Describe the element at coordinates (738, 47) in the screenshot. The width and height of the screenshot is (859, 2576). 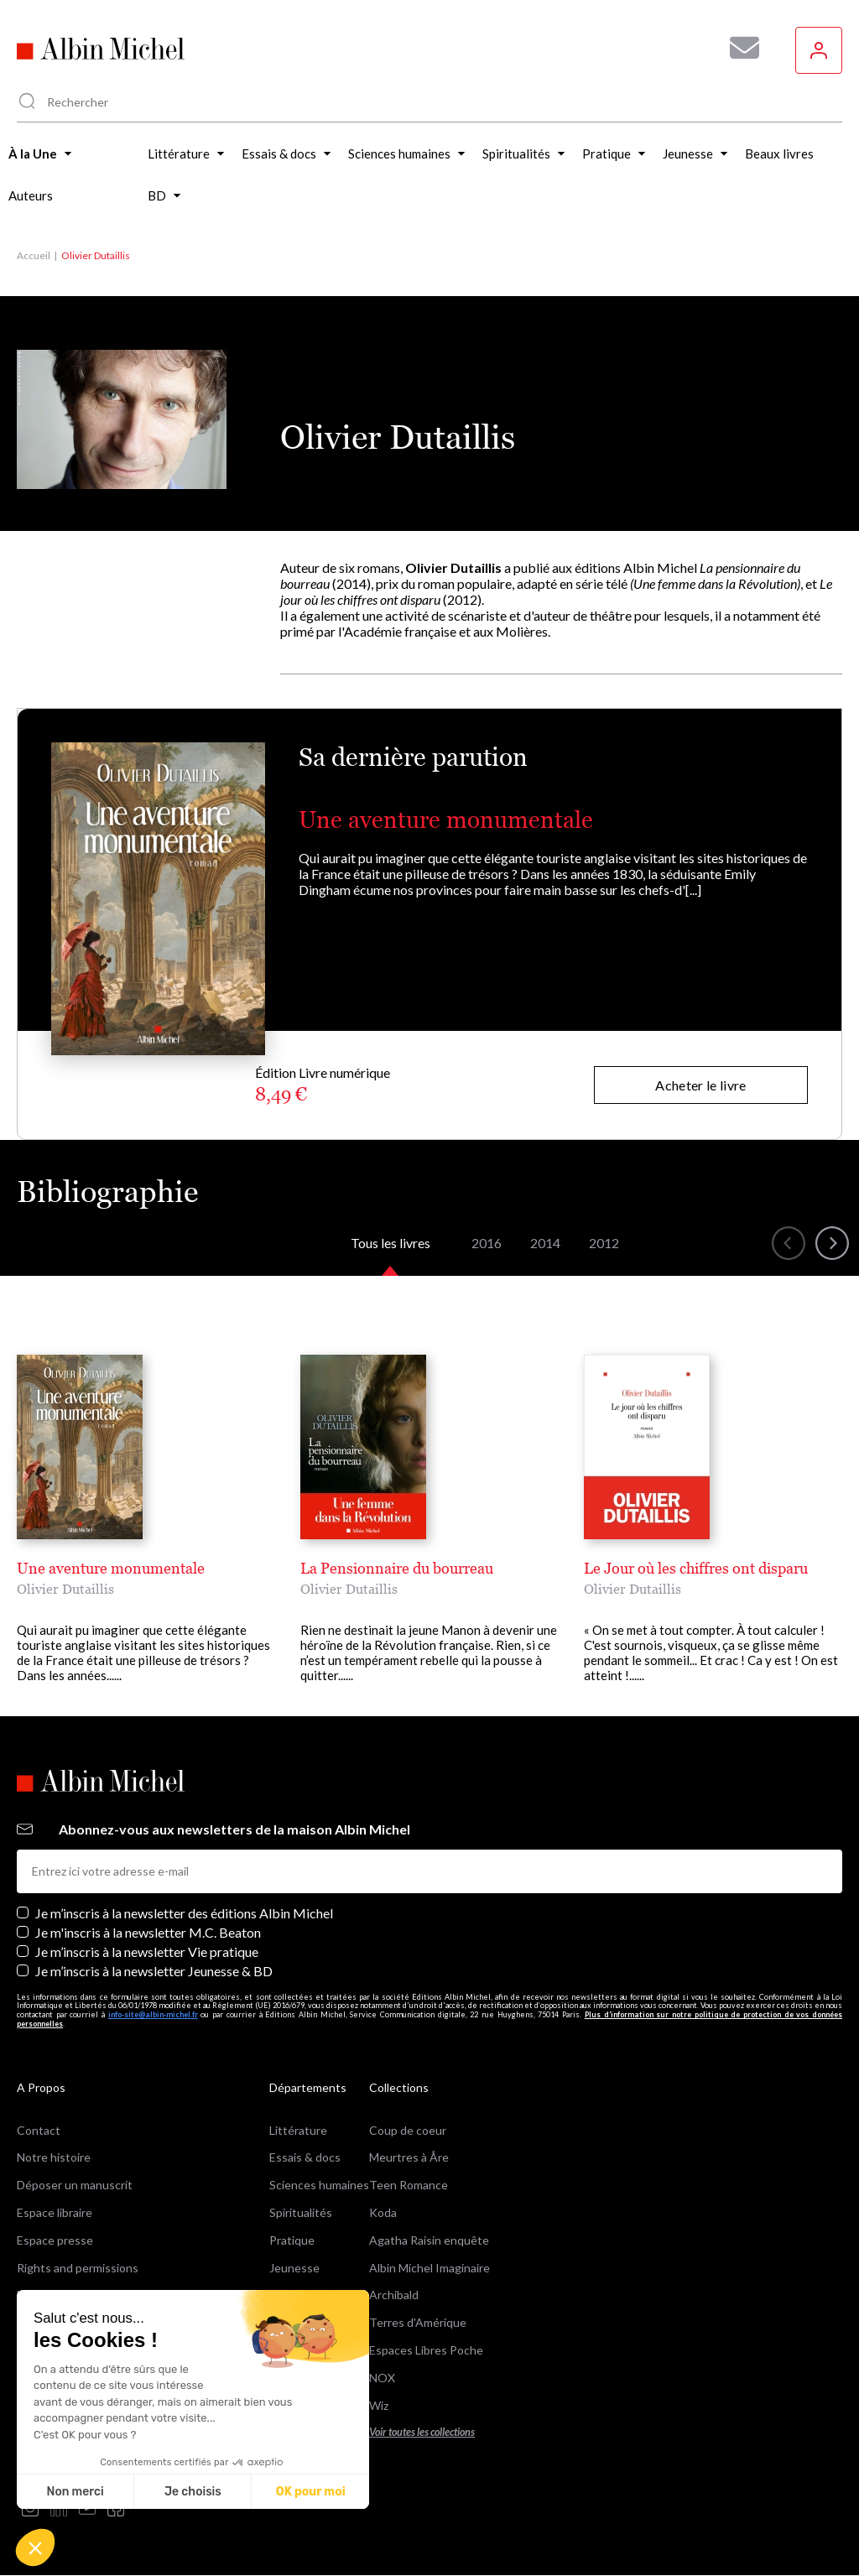
I see `[Abonnez-vous à nos newsletters pour ne rien rater de nos actualités !]` at that location.